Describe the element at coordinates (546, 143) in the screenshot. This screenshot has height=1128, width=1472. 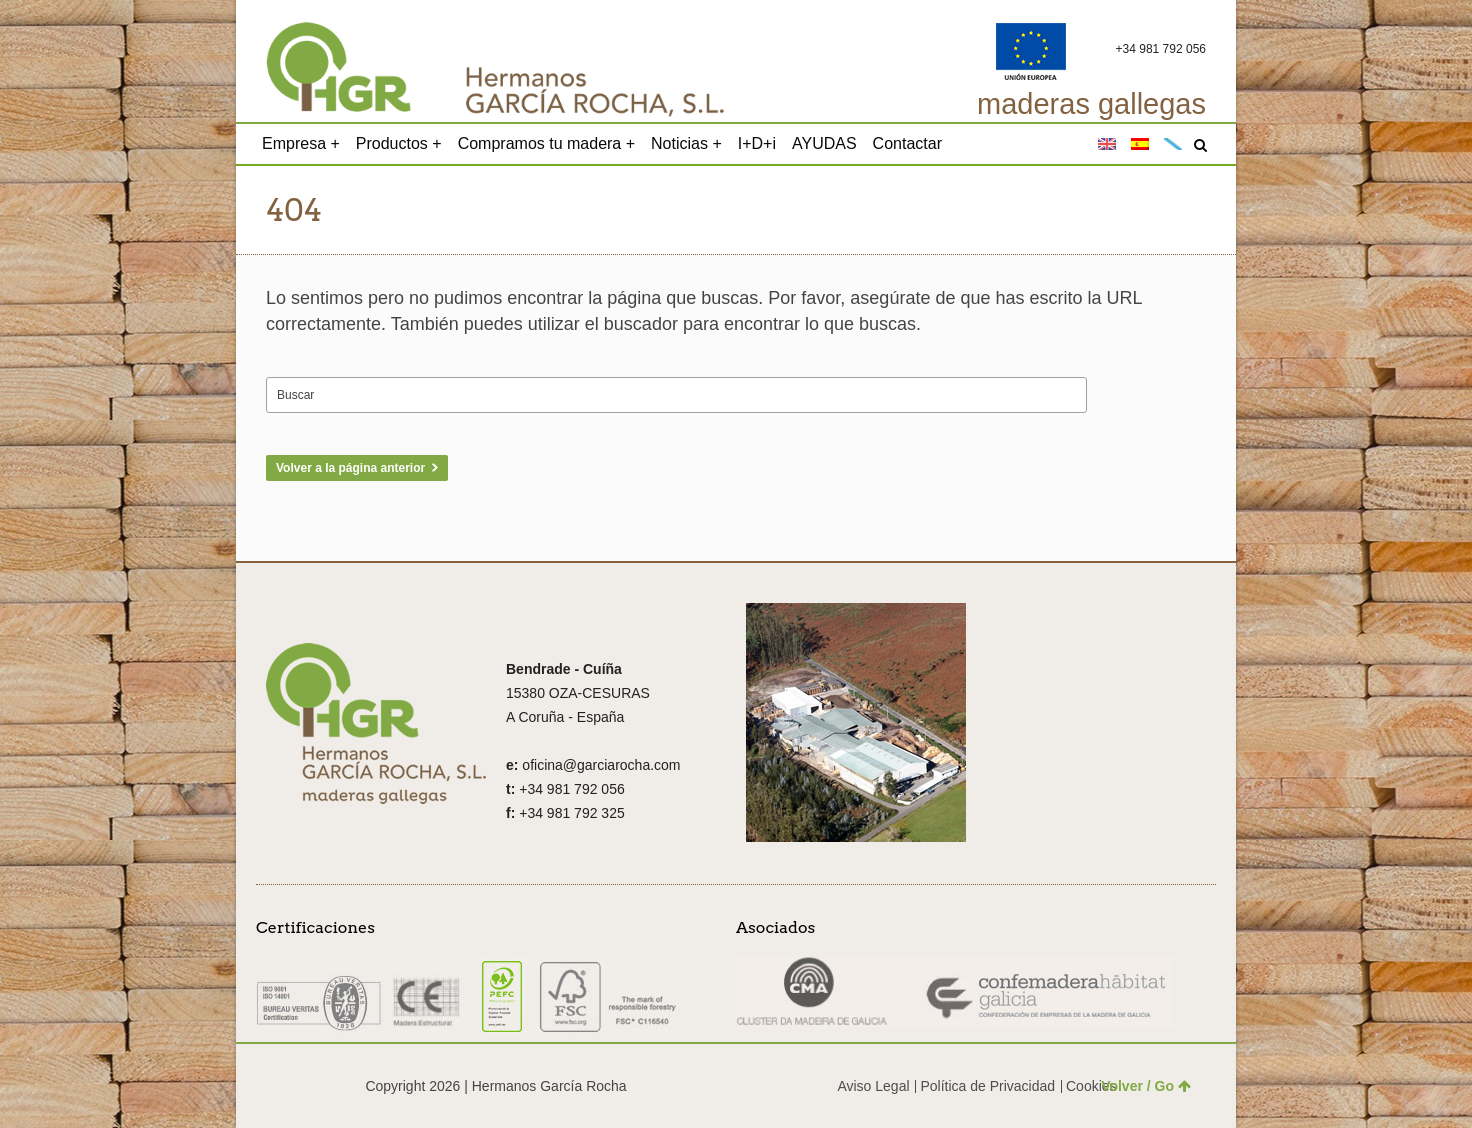
I see `Compramos tu madera +` at that location.